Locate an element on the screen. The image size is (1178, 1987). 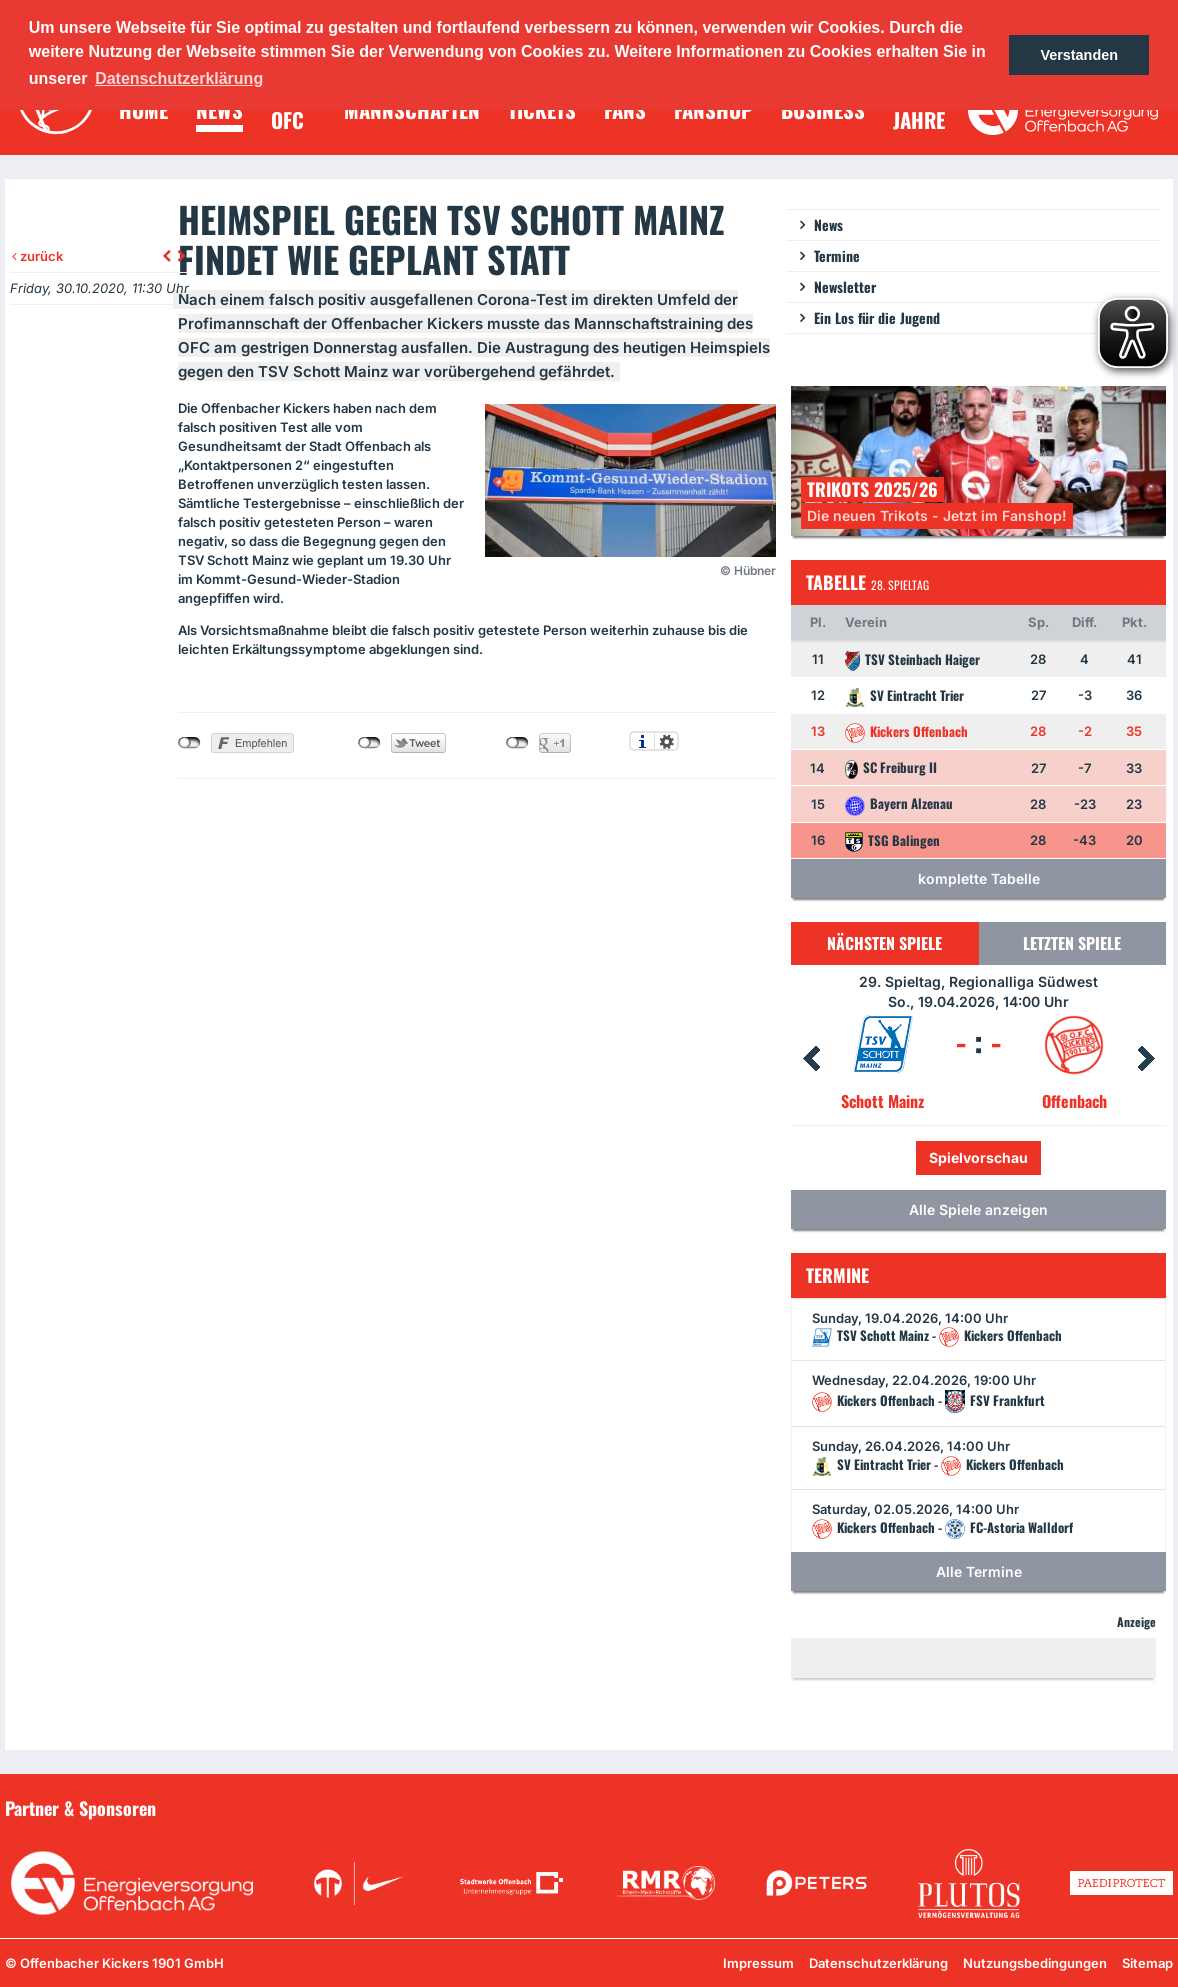
Impressum is located at coordinates (758, 1963).